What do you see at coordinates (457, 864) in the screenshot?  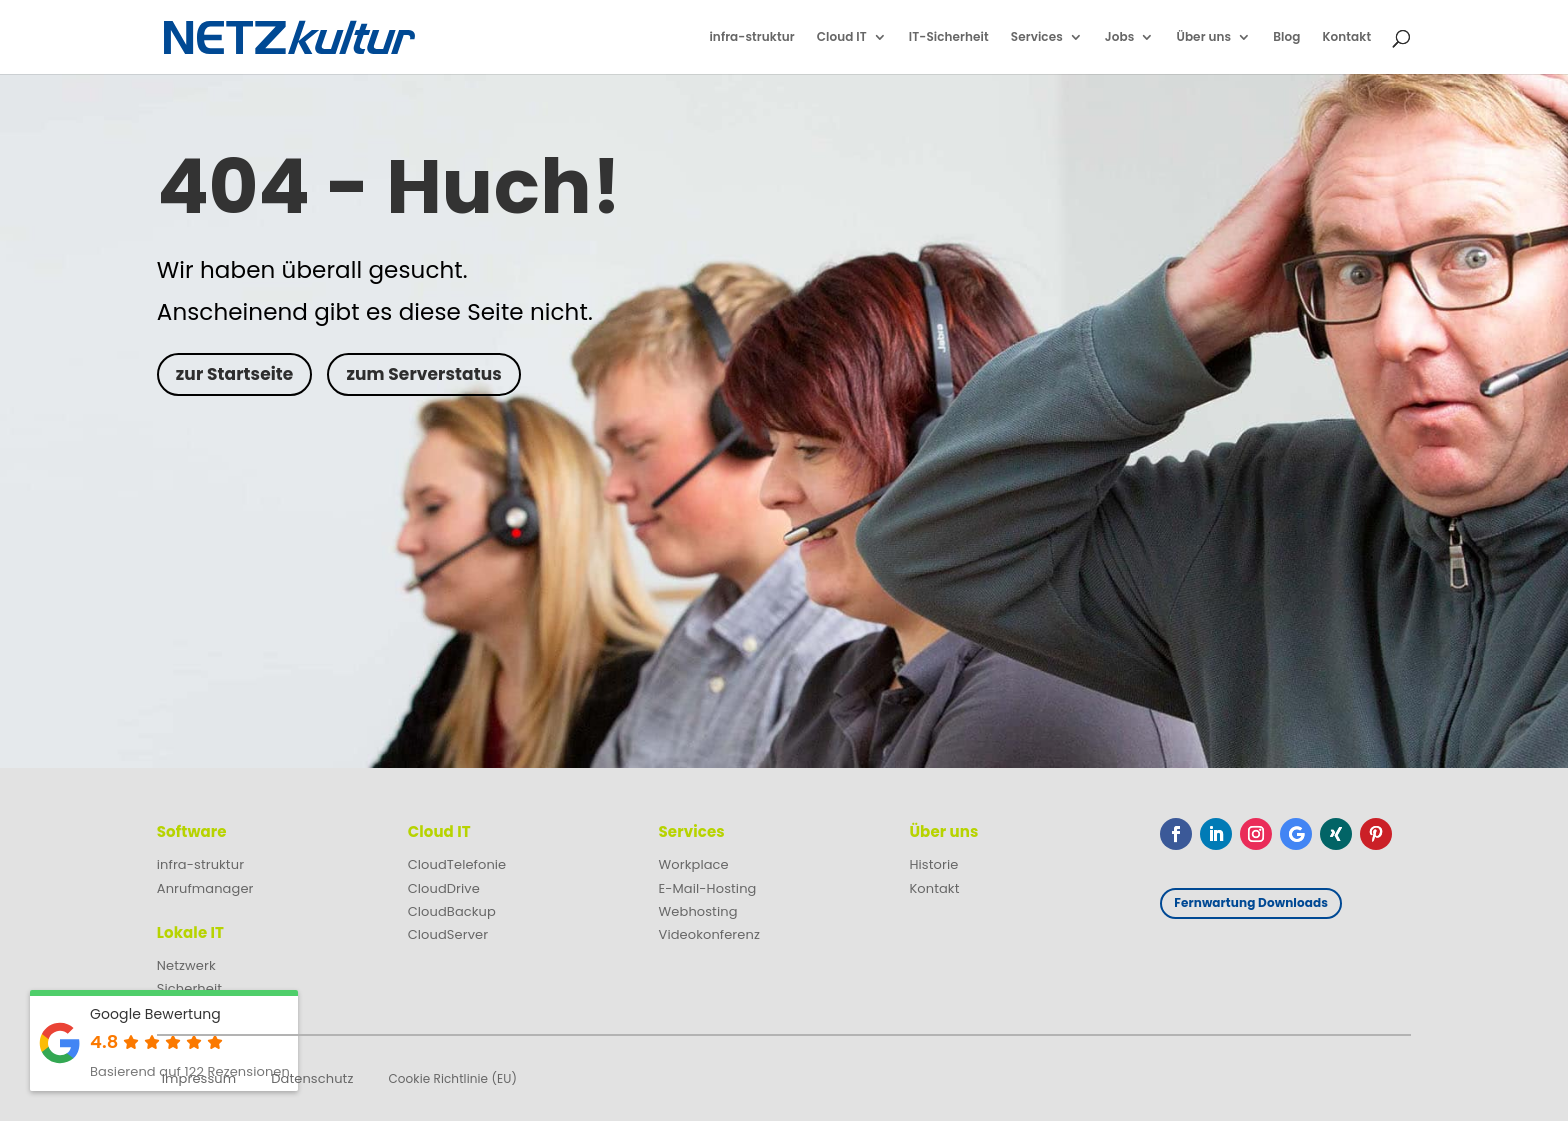 I see `CloudTelefonie` at bounding box center [457, 864].